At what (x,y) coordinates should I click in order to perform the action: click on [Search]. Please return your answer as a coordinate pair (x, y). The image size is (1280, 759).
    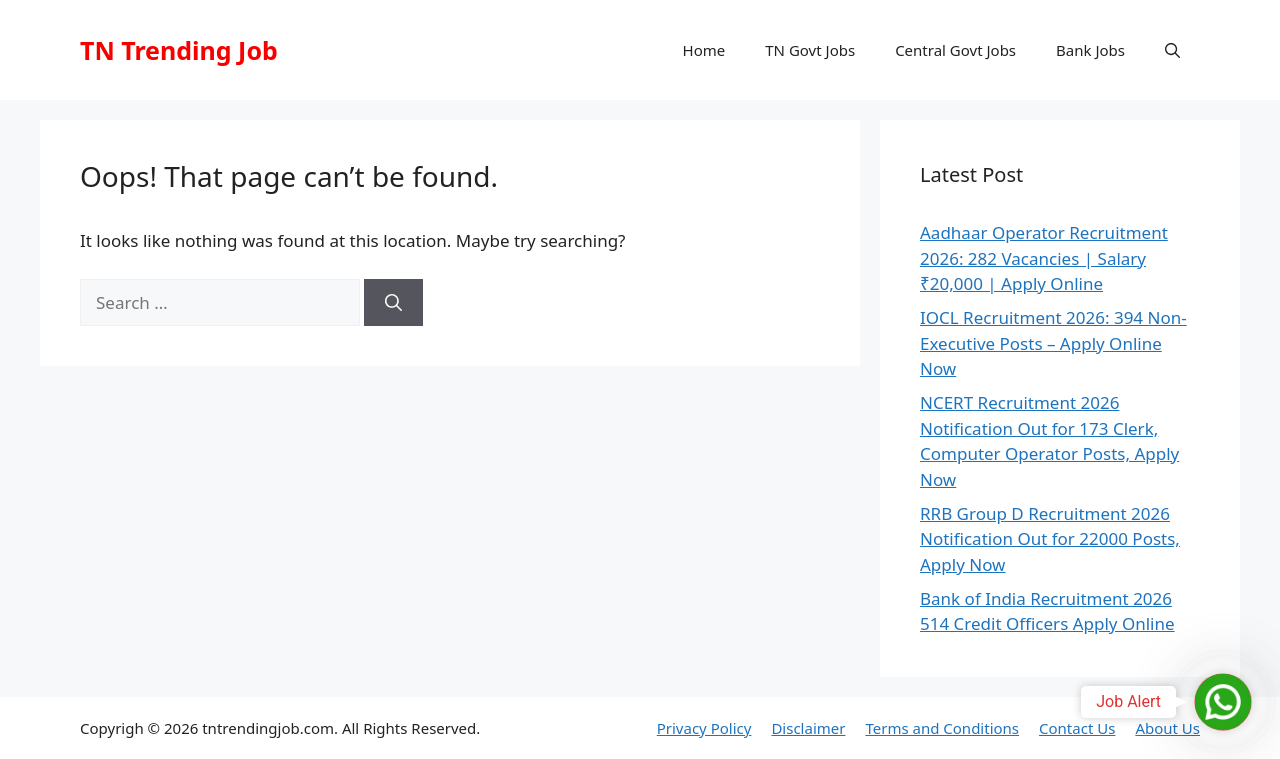
    Looking at the image, I should click on (393, 303).